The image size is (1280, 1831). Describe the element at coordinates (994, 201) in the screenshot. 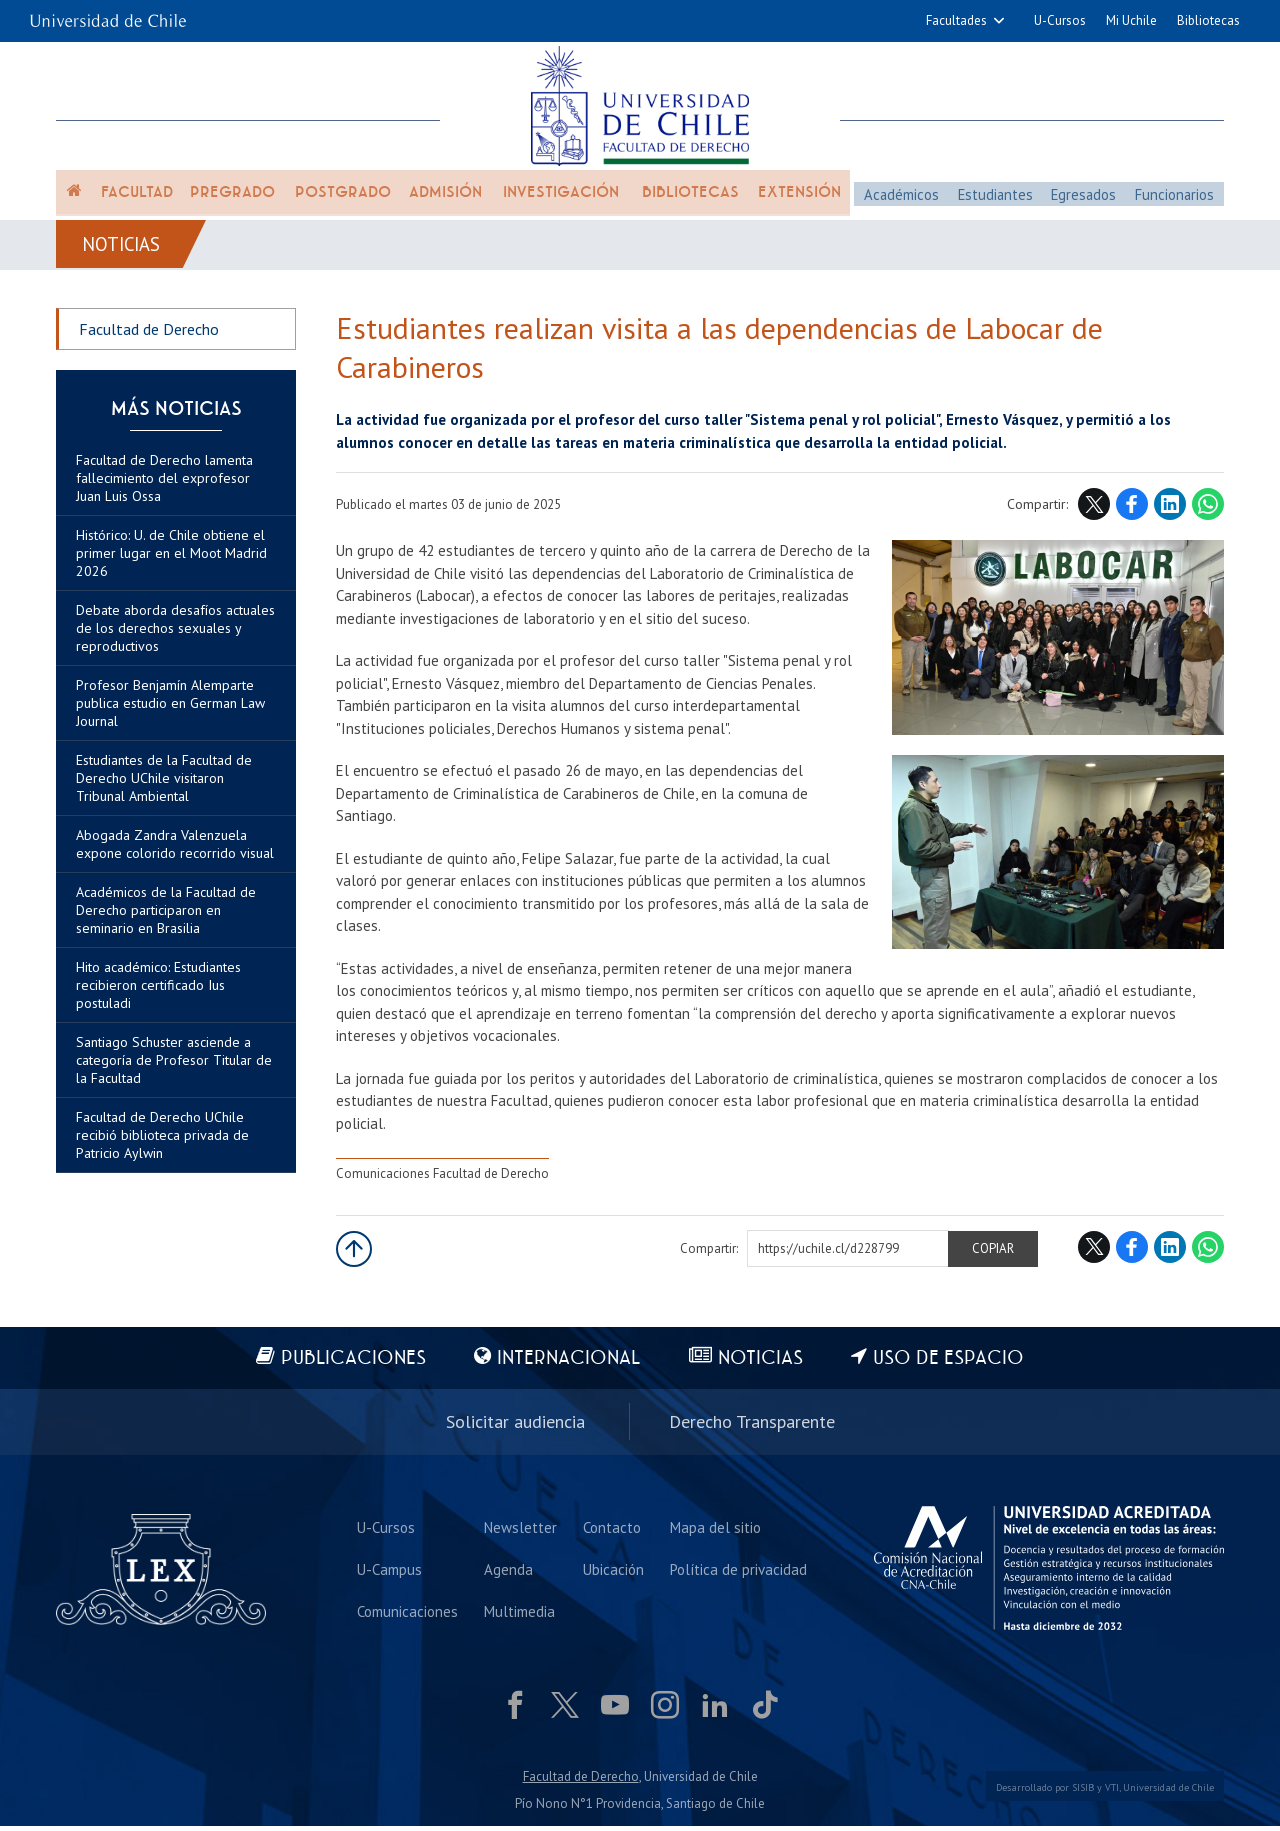

I see `Estudiantes` at that location.